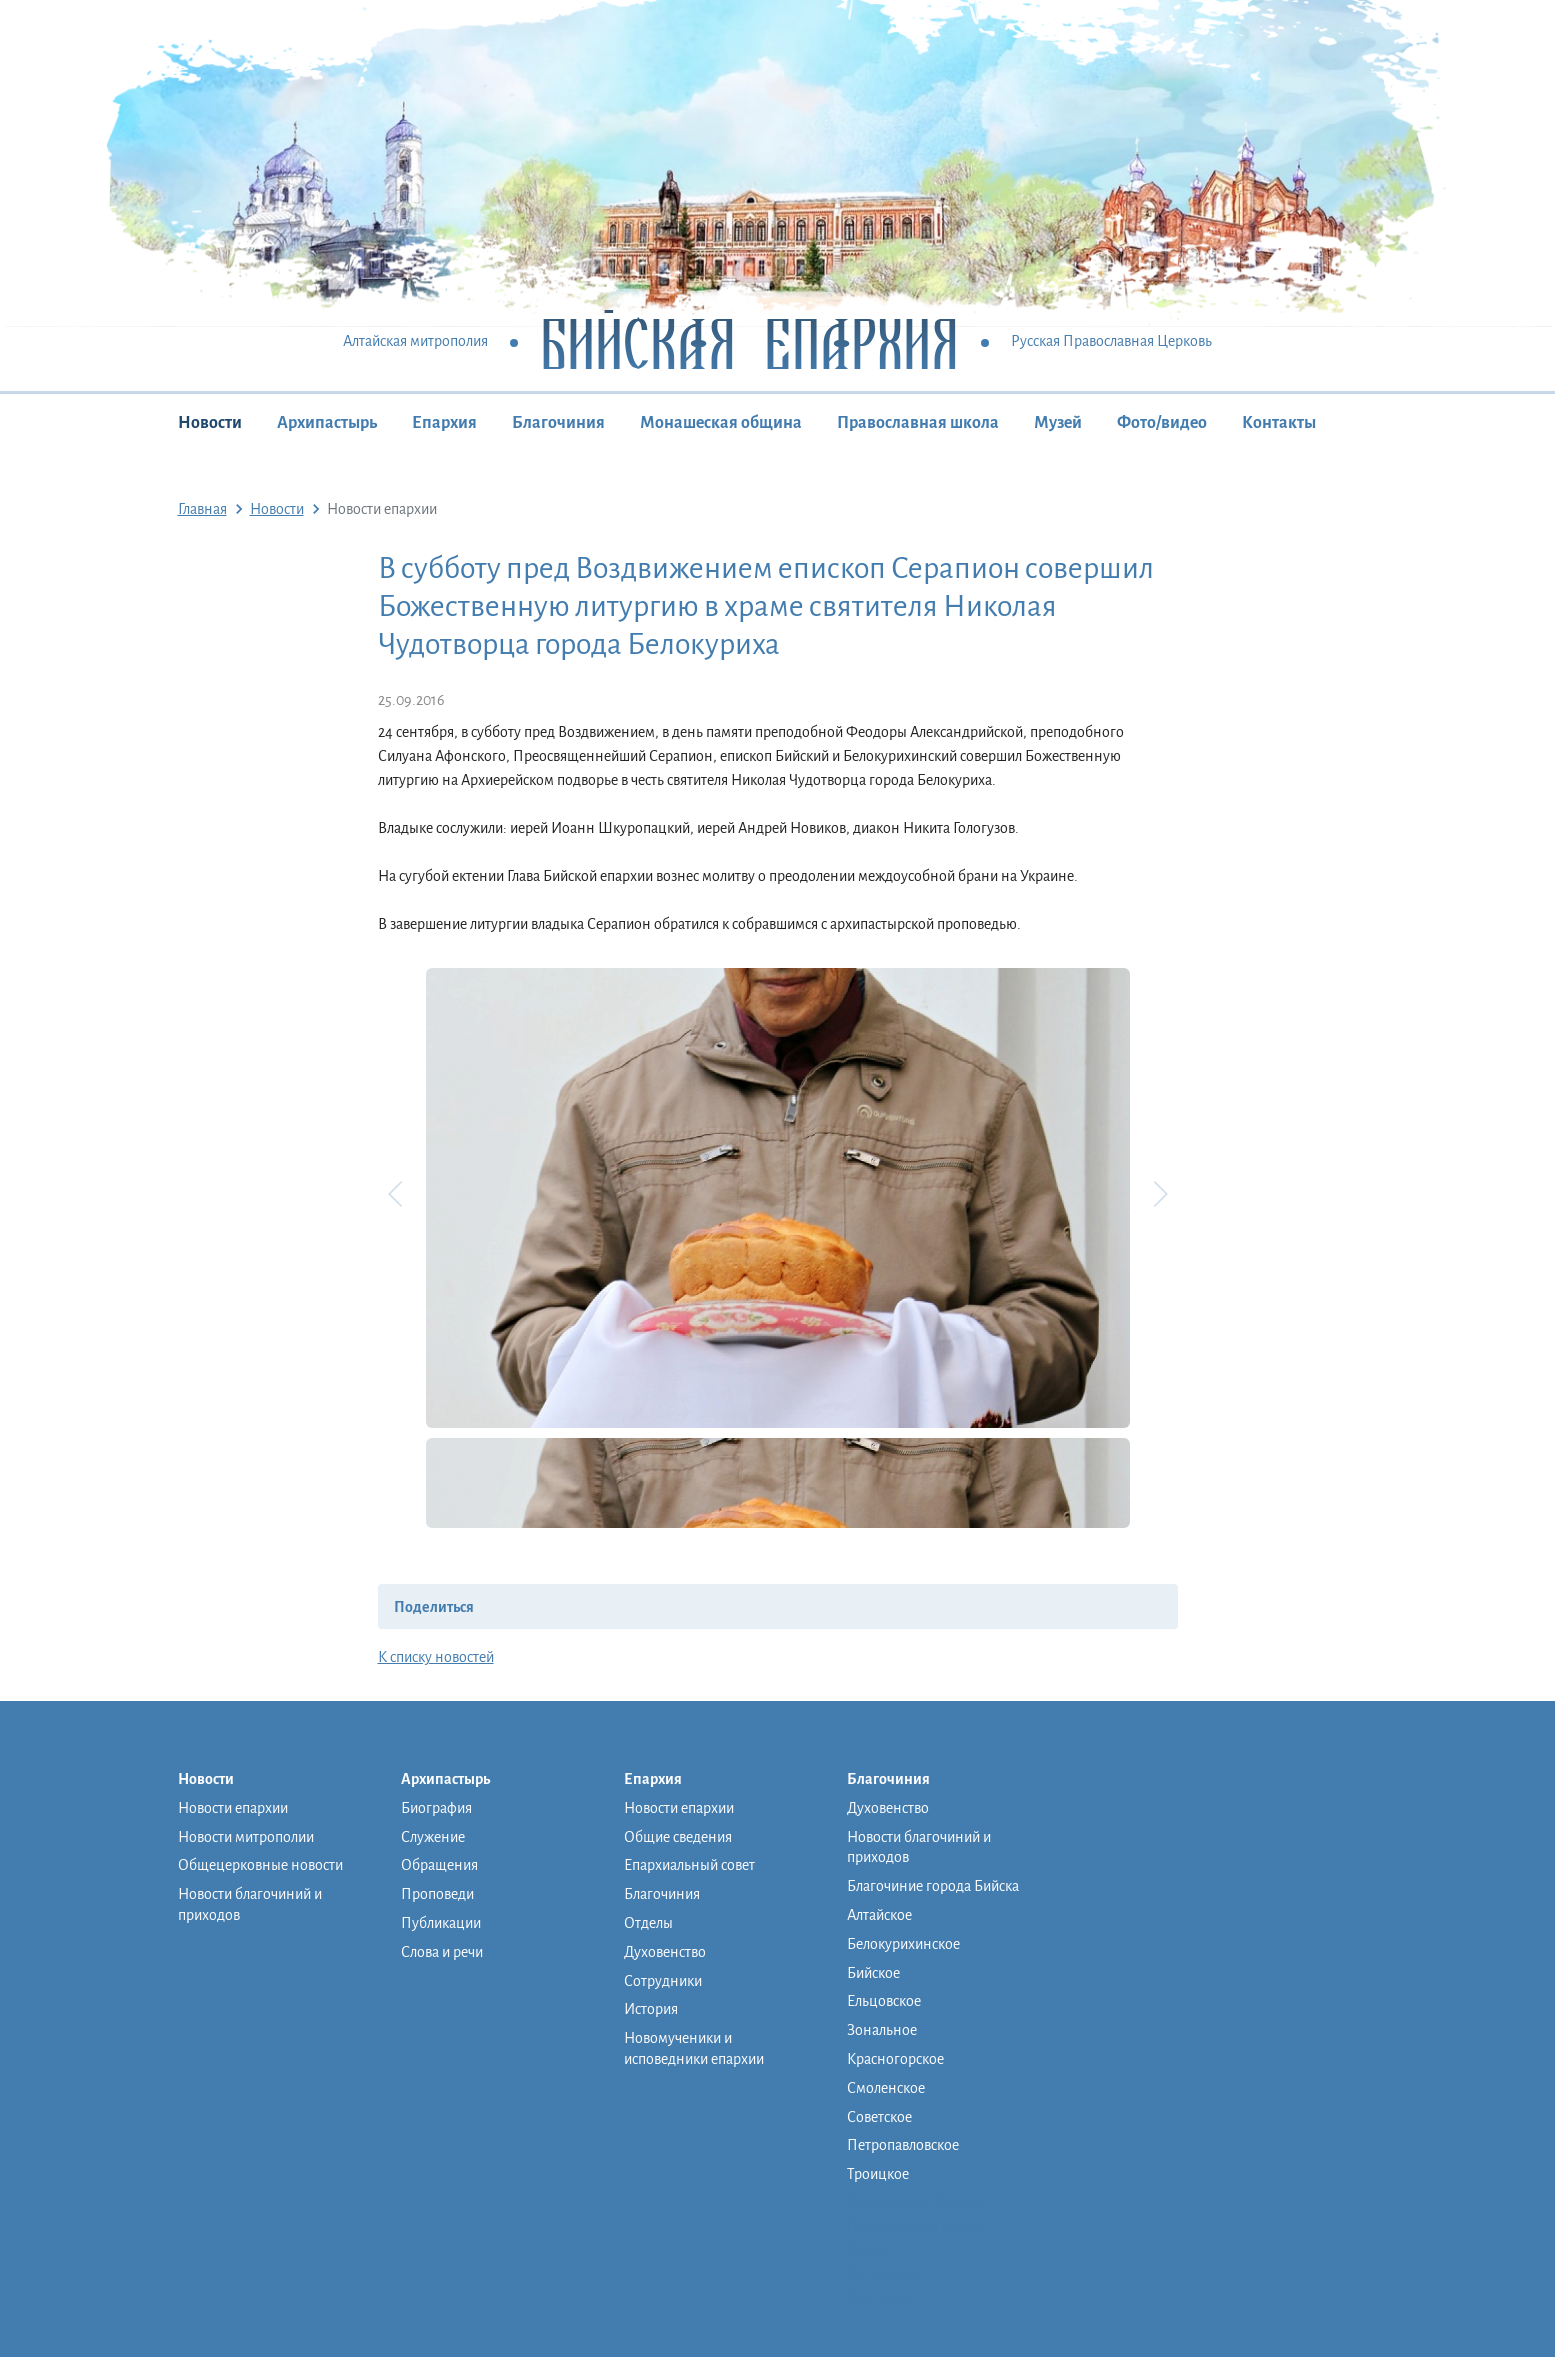 This screenshot has height=2357, width=1555. What do you see at coordinates (886, 2088) in the screenshot?
I see `Смоленское` at bounding box center [886, 2088].